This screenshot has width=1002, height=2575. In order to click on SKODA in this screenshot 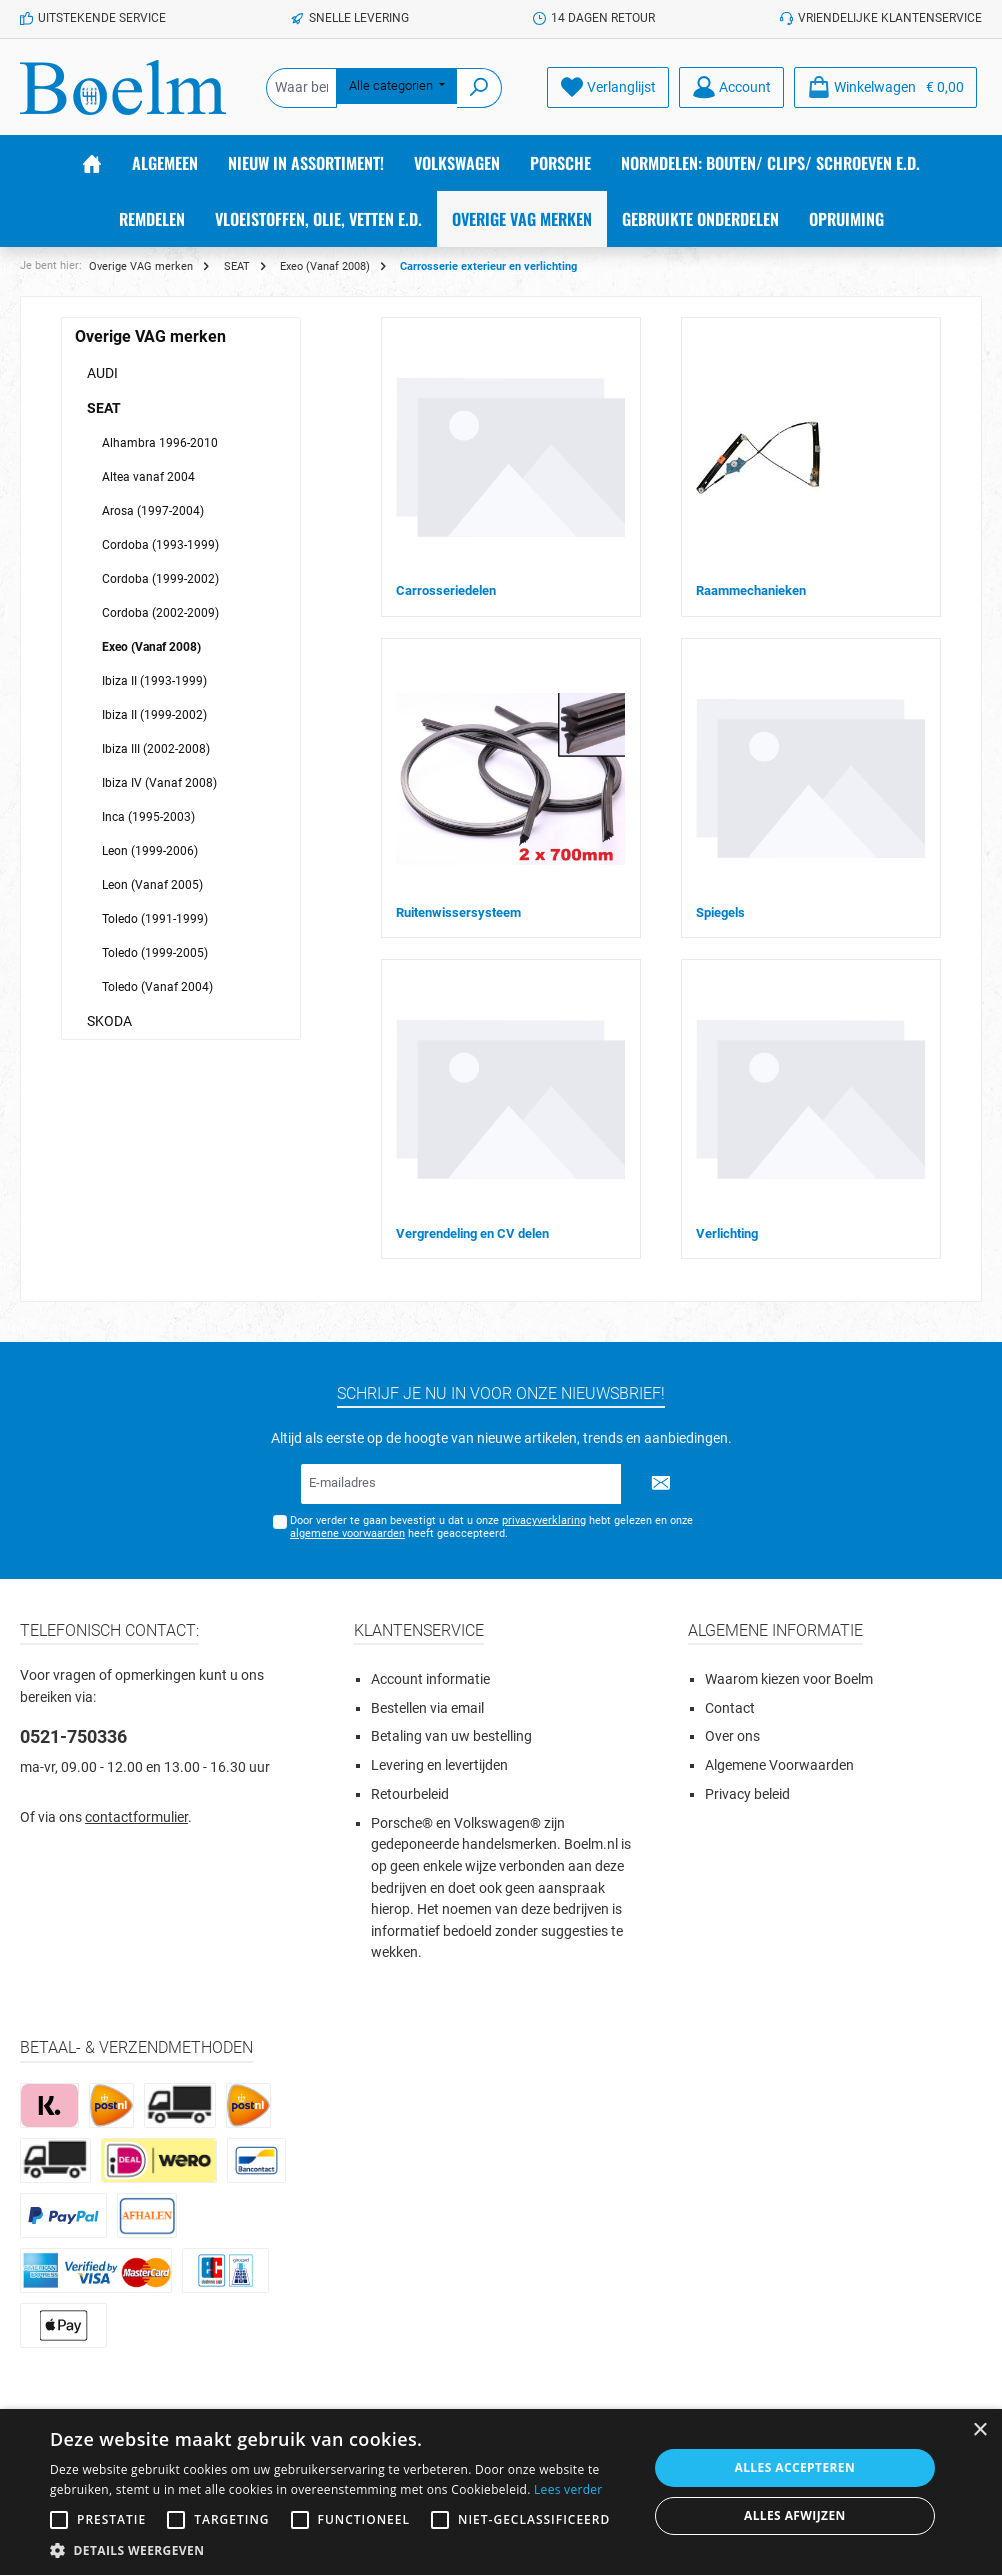, I will do `click(109, 1021)`.